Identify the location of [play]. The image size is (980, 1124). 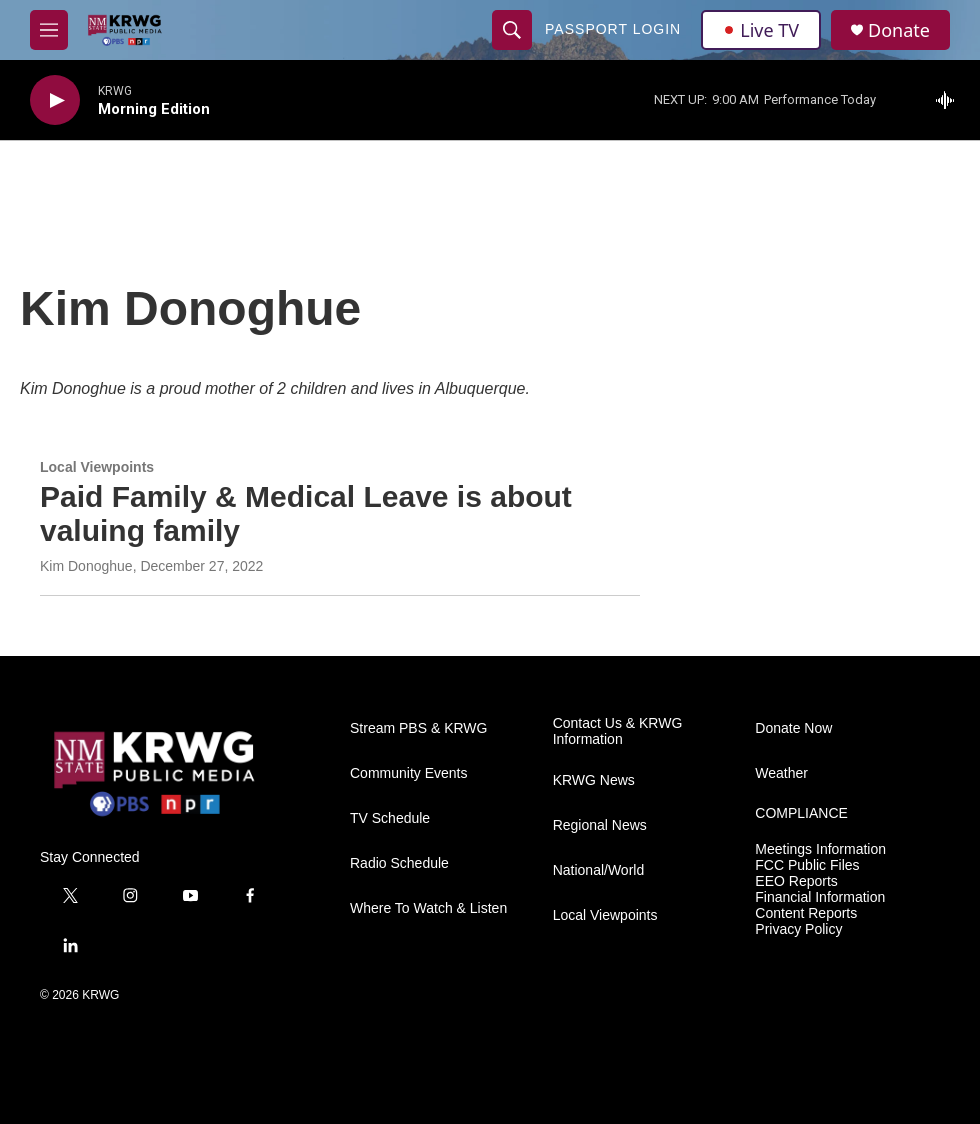
(55, 100).